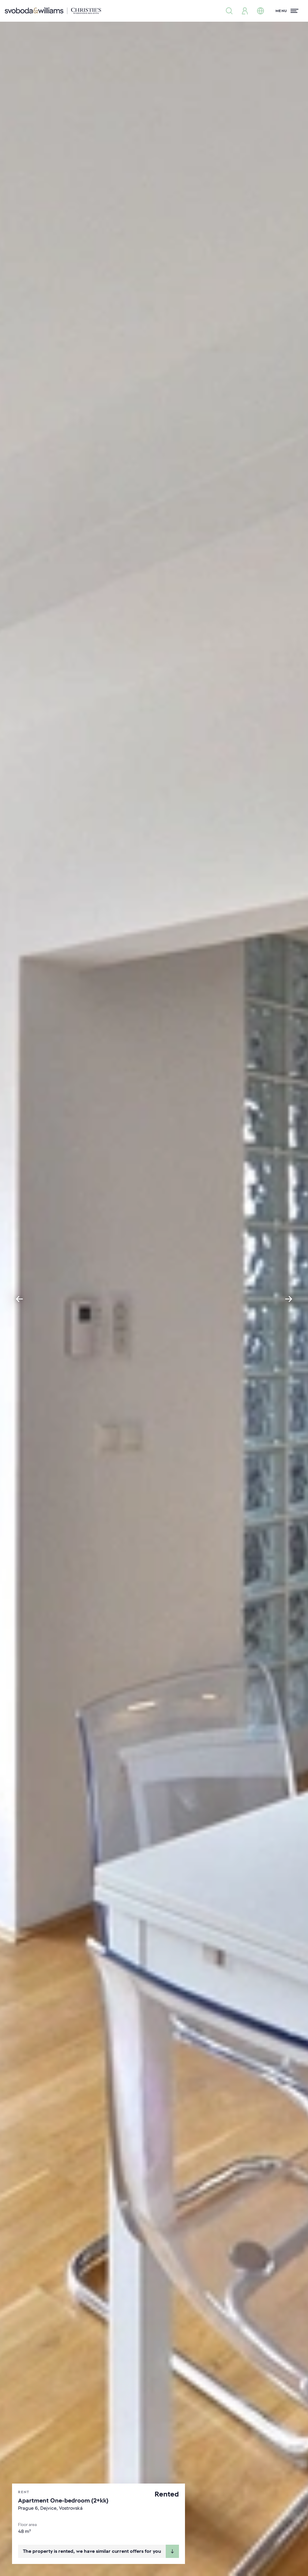 The image size is (308, 2576). Describe the element at coordinates (287, 10) in the screenshot. I see `[Menu]` at that location.